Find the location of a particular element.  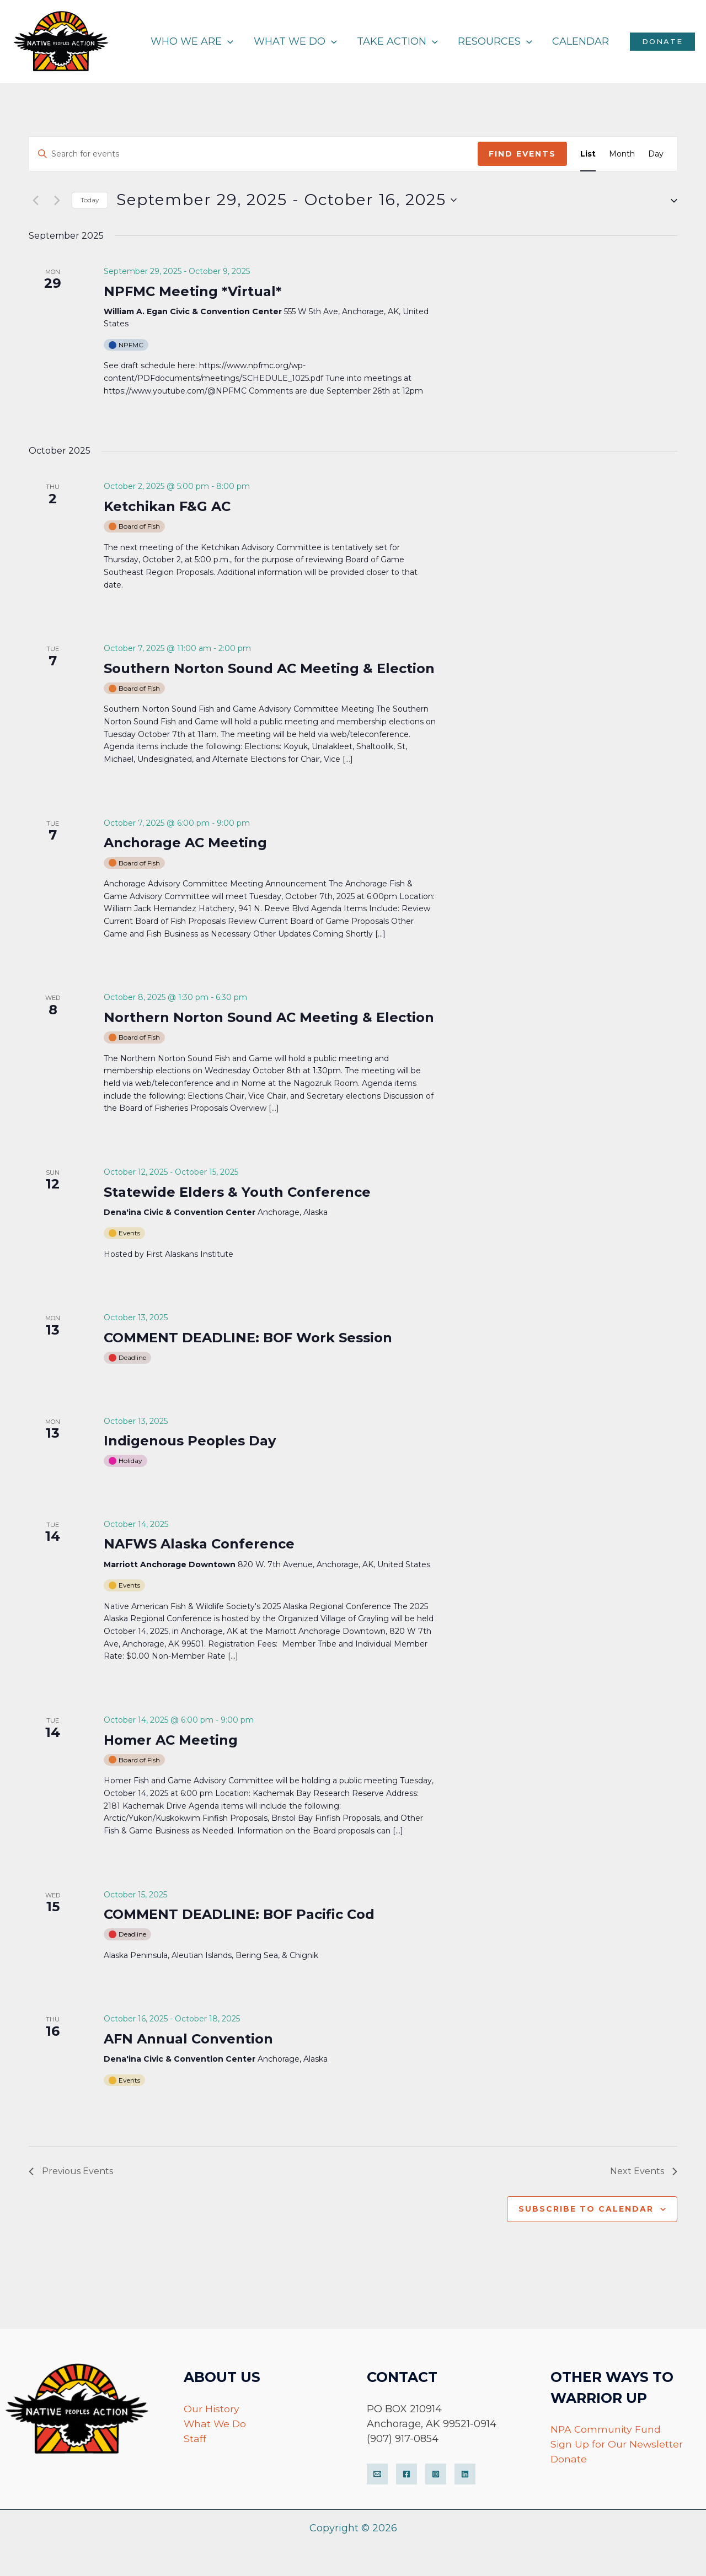

[application] is located at coordinates (228, 41).